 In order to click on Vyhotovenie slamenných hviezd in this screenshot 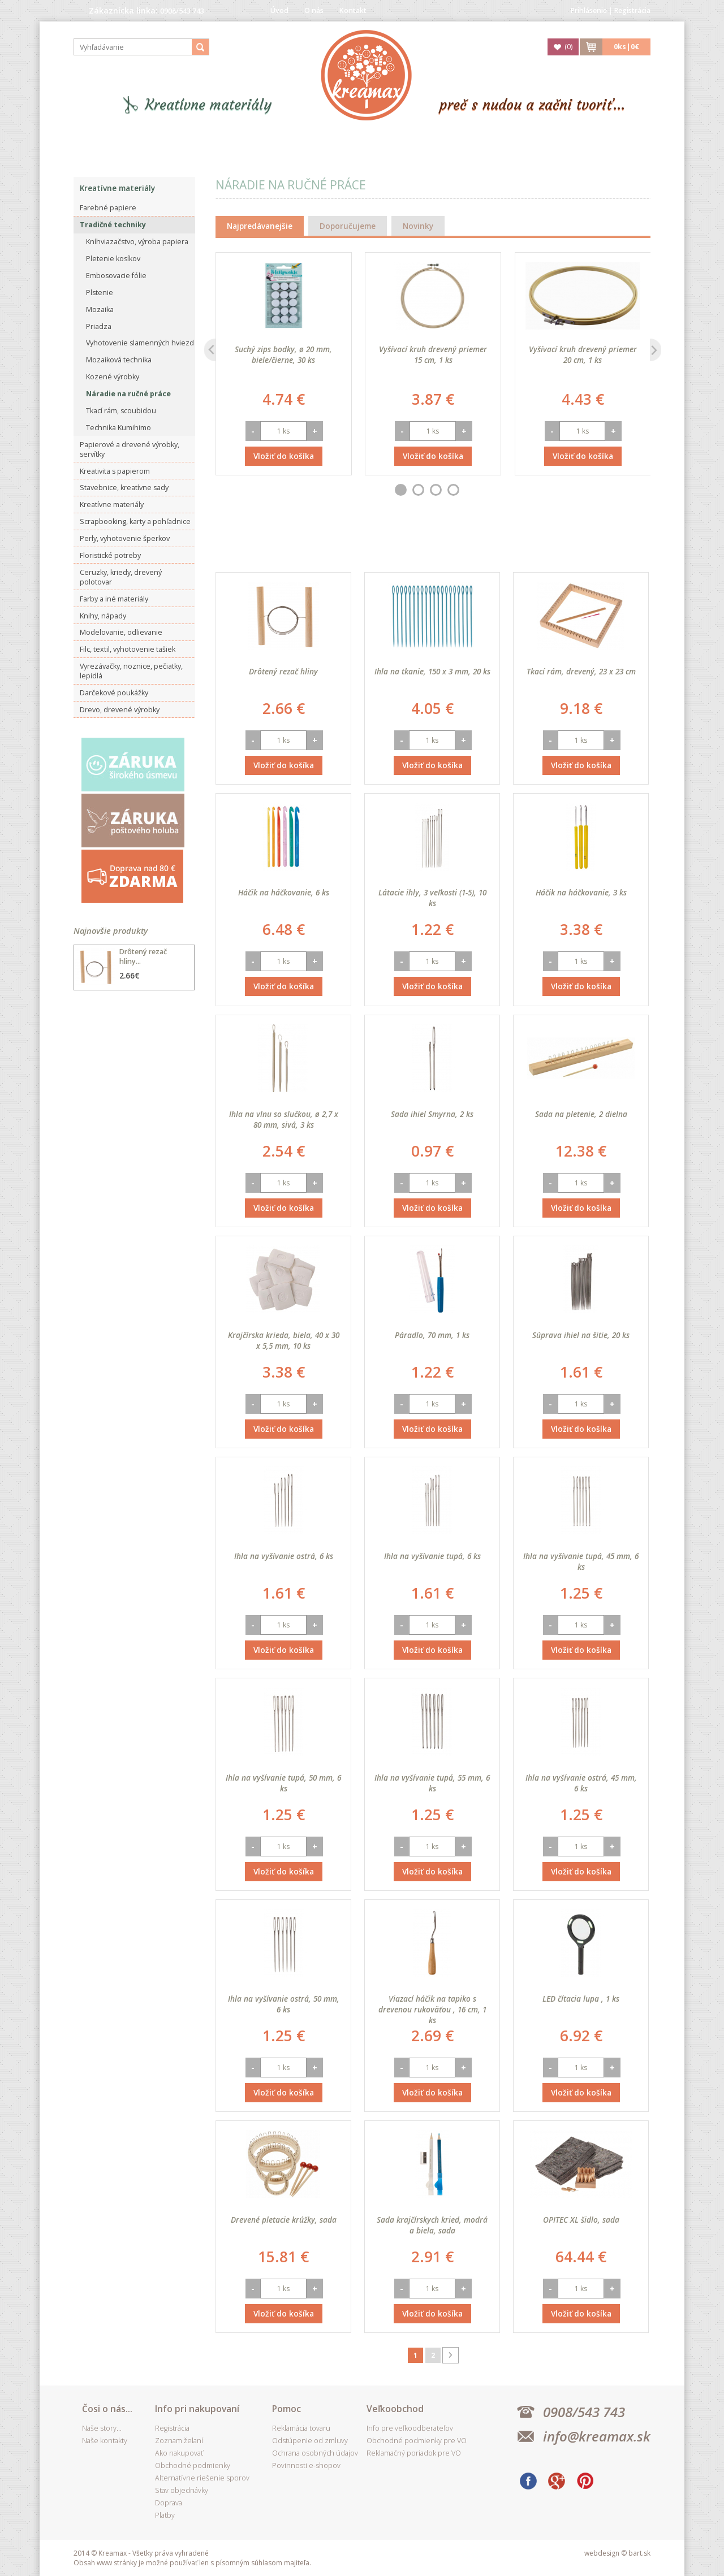, I will do `click(140, 343)`.